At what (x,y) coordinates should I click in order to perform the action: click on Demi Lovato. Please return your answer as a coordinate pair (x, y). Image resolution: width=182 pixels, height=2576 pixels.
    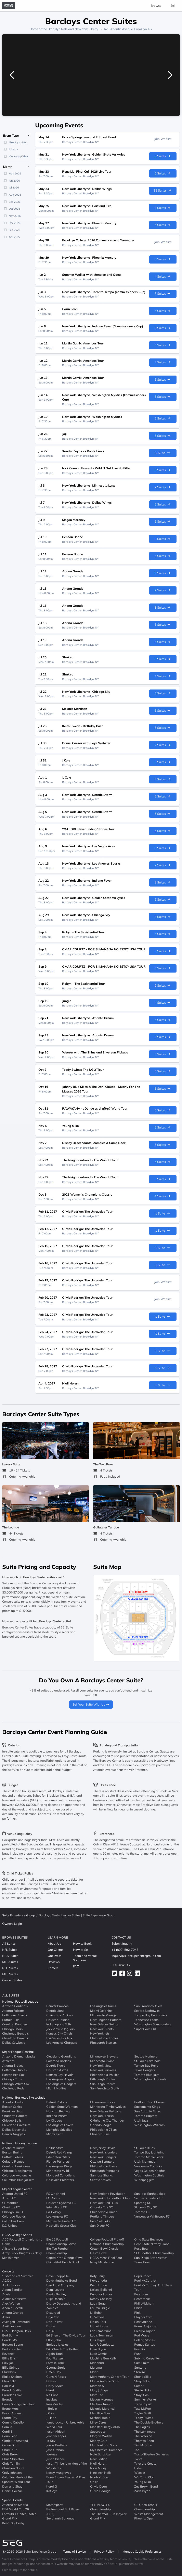
    Looking at the image, I should click on (55, 2290).